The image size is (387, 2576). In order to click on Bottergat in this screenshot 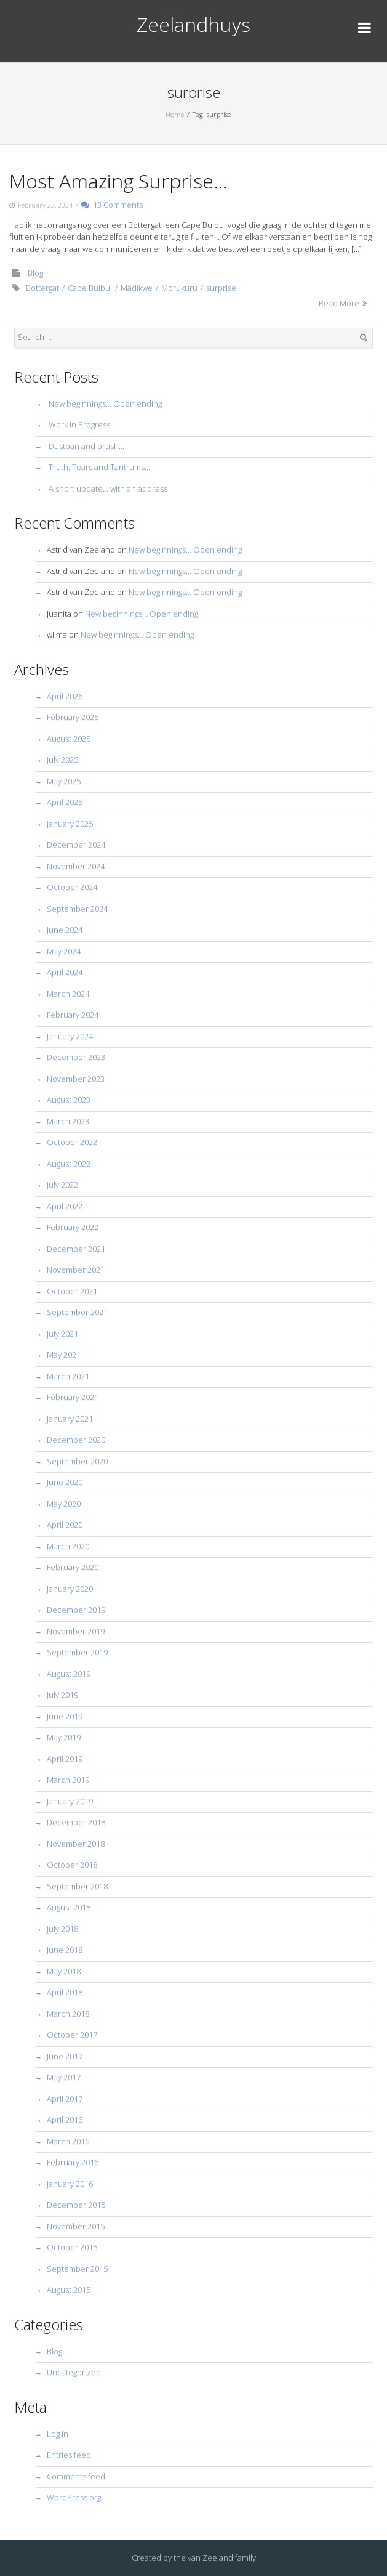, I will do `click(42, 287)`.